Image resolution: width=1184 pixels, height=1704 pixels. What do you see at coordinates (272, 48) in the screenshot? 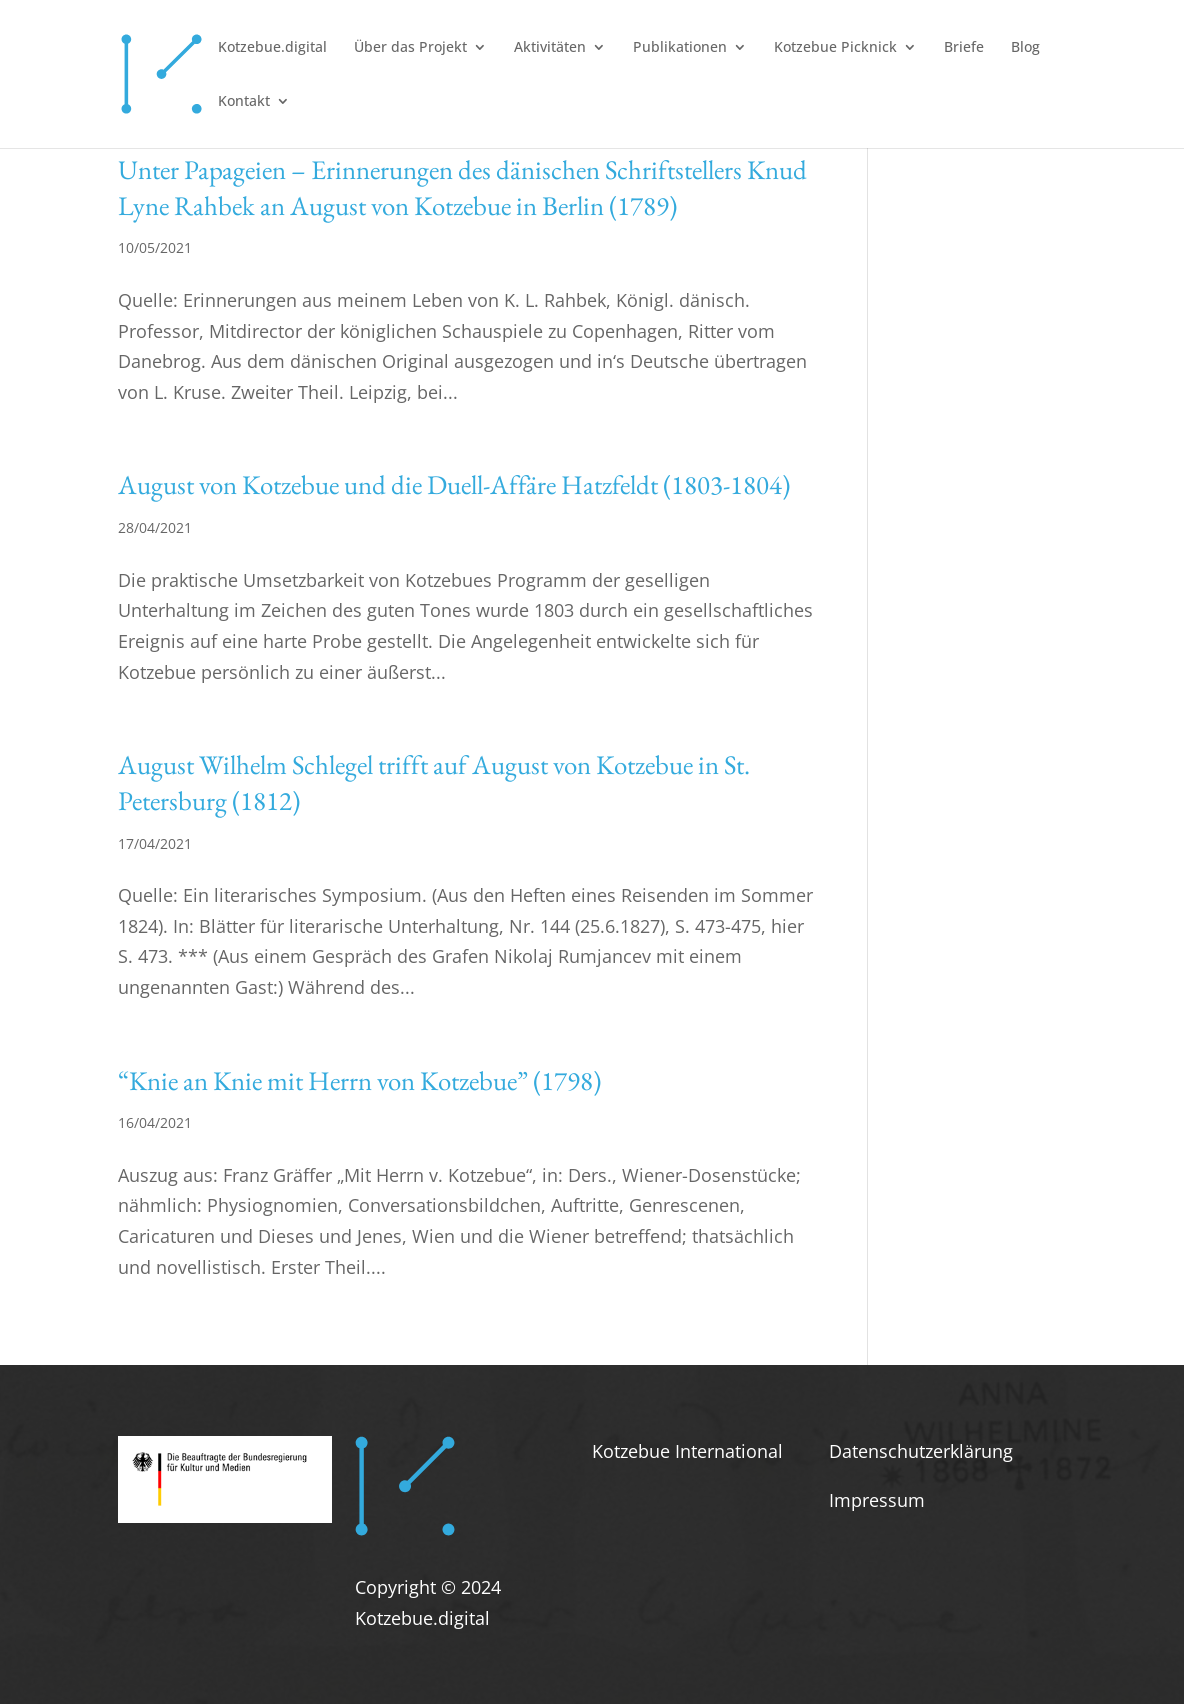
I see `Kotzebue.digital` at bounding box center [272, 48].